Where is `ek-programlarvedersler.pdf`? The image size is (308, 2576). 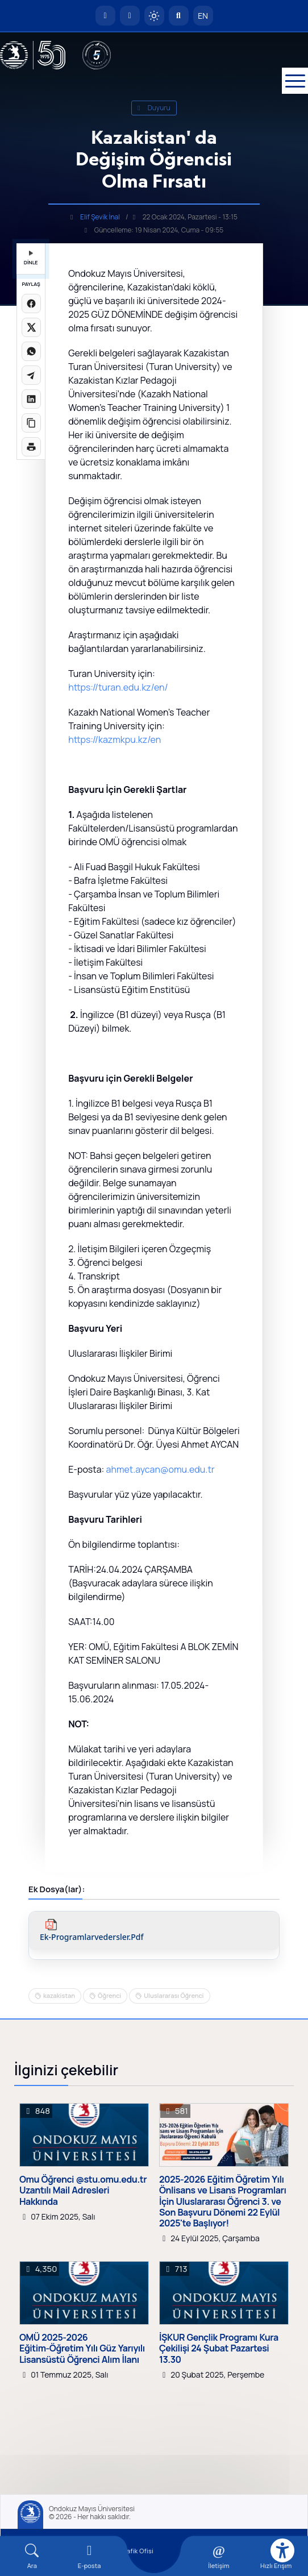 ek-programlarvedersler.pdf is located at coordinates (92, 1937).